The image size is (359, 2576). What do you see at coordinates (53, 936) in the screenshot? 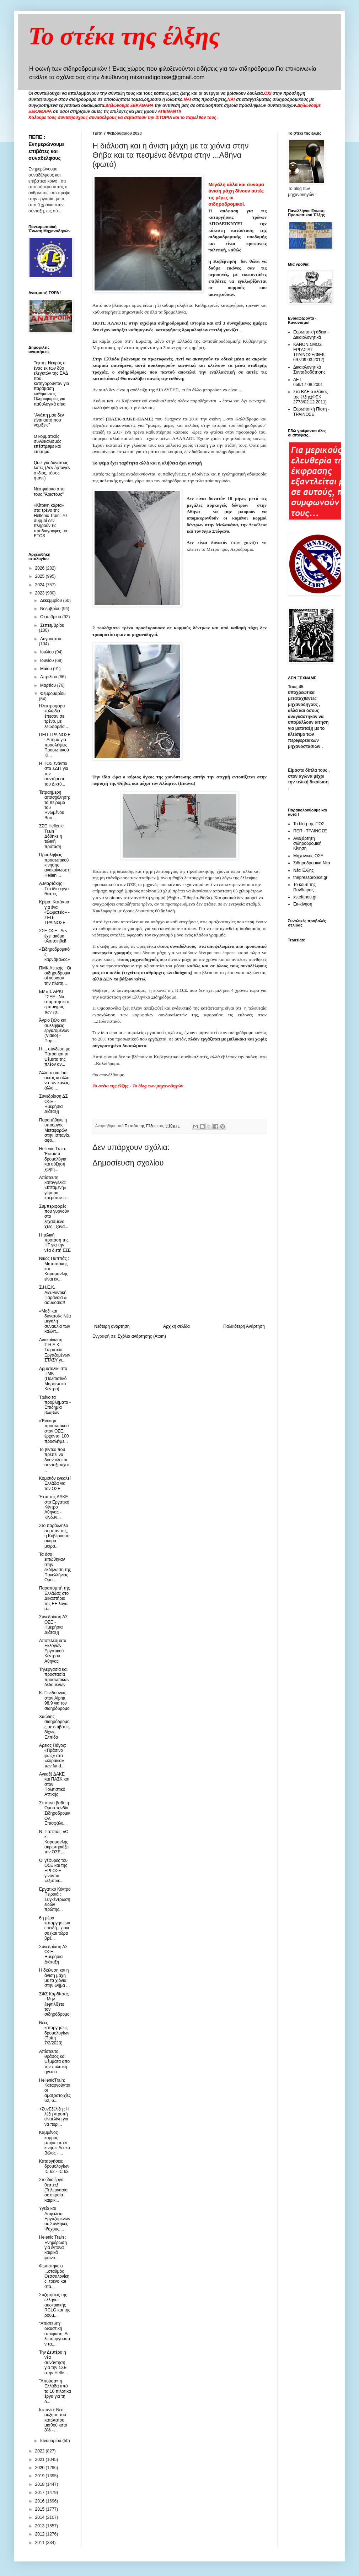
I see `ΣΣΕ ΟΣΕ : Δεν έχει ακόμα υλοποιηθεί!` at bounding box center [53, 936].